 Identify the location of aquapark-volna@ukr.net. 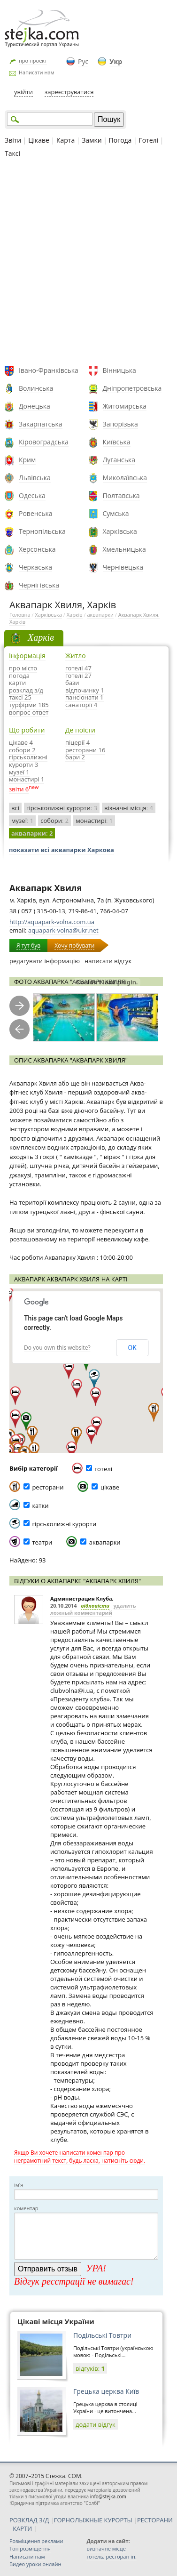
(63, 930).